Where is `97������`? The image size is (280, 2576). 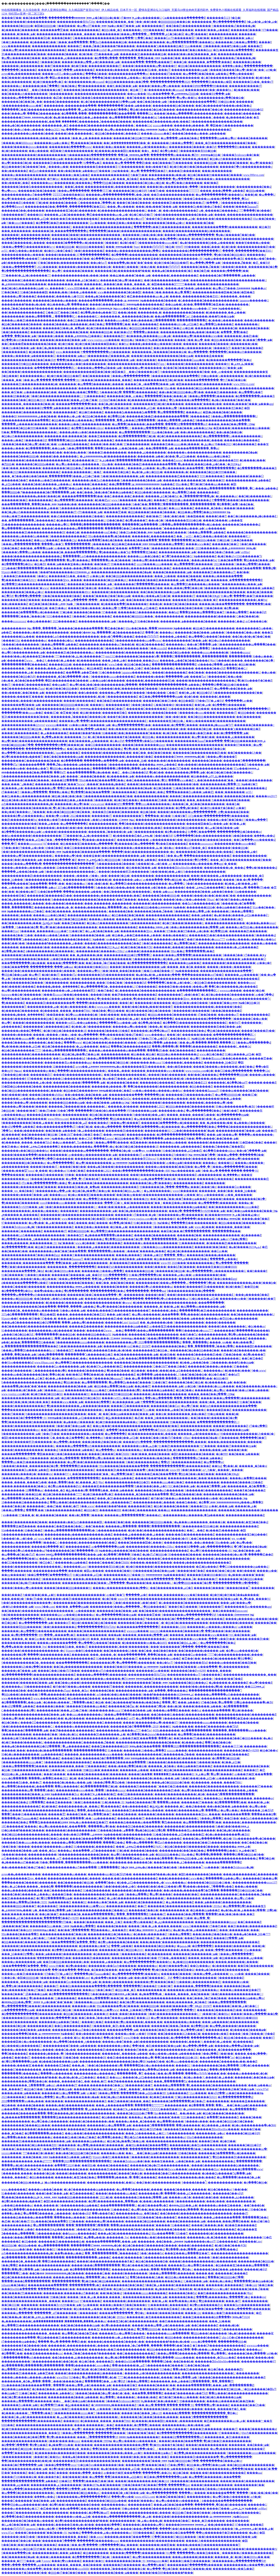 97������ is located at coordinates (66, 2528).